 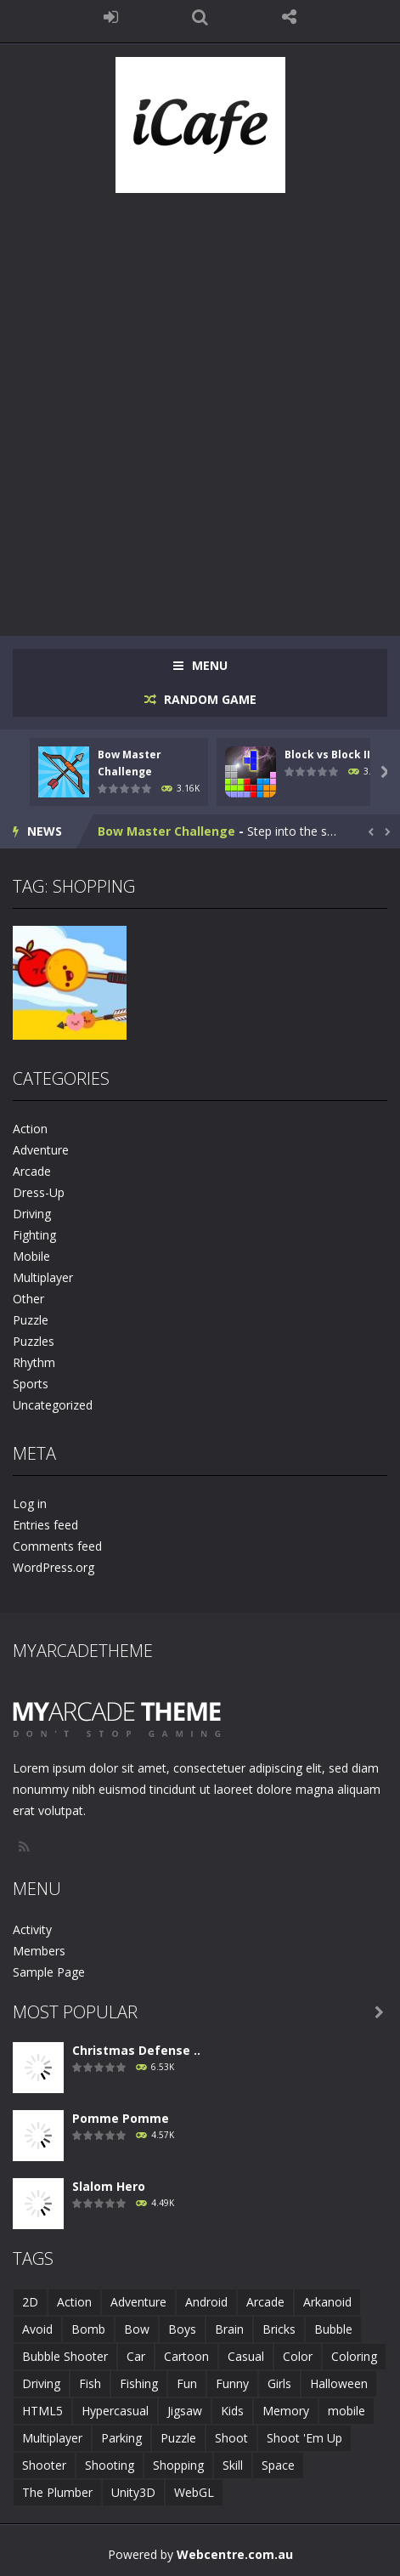 I want to click on Skill [Skill (6 items)], so click(x=233, y=2465).